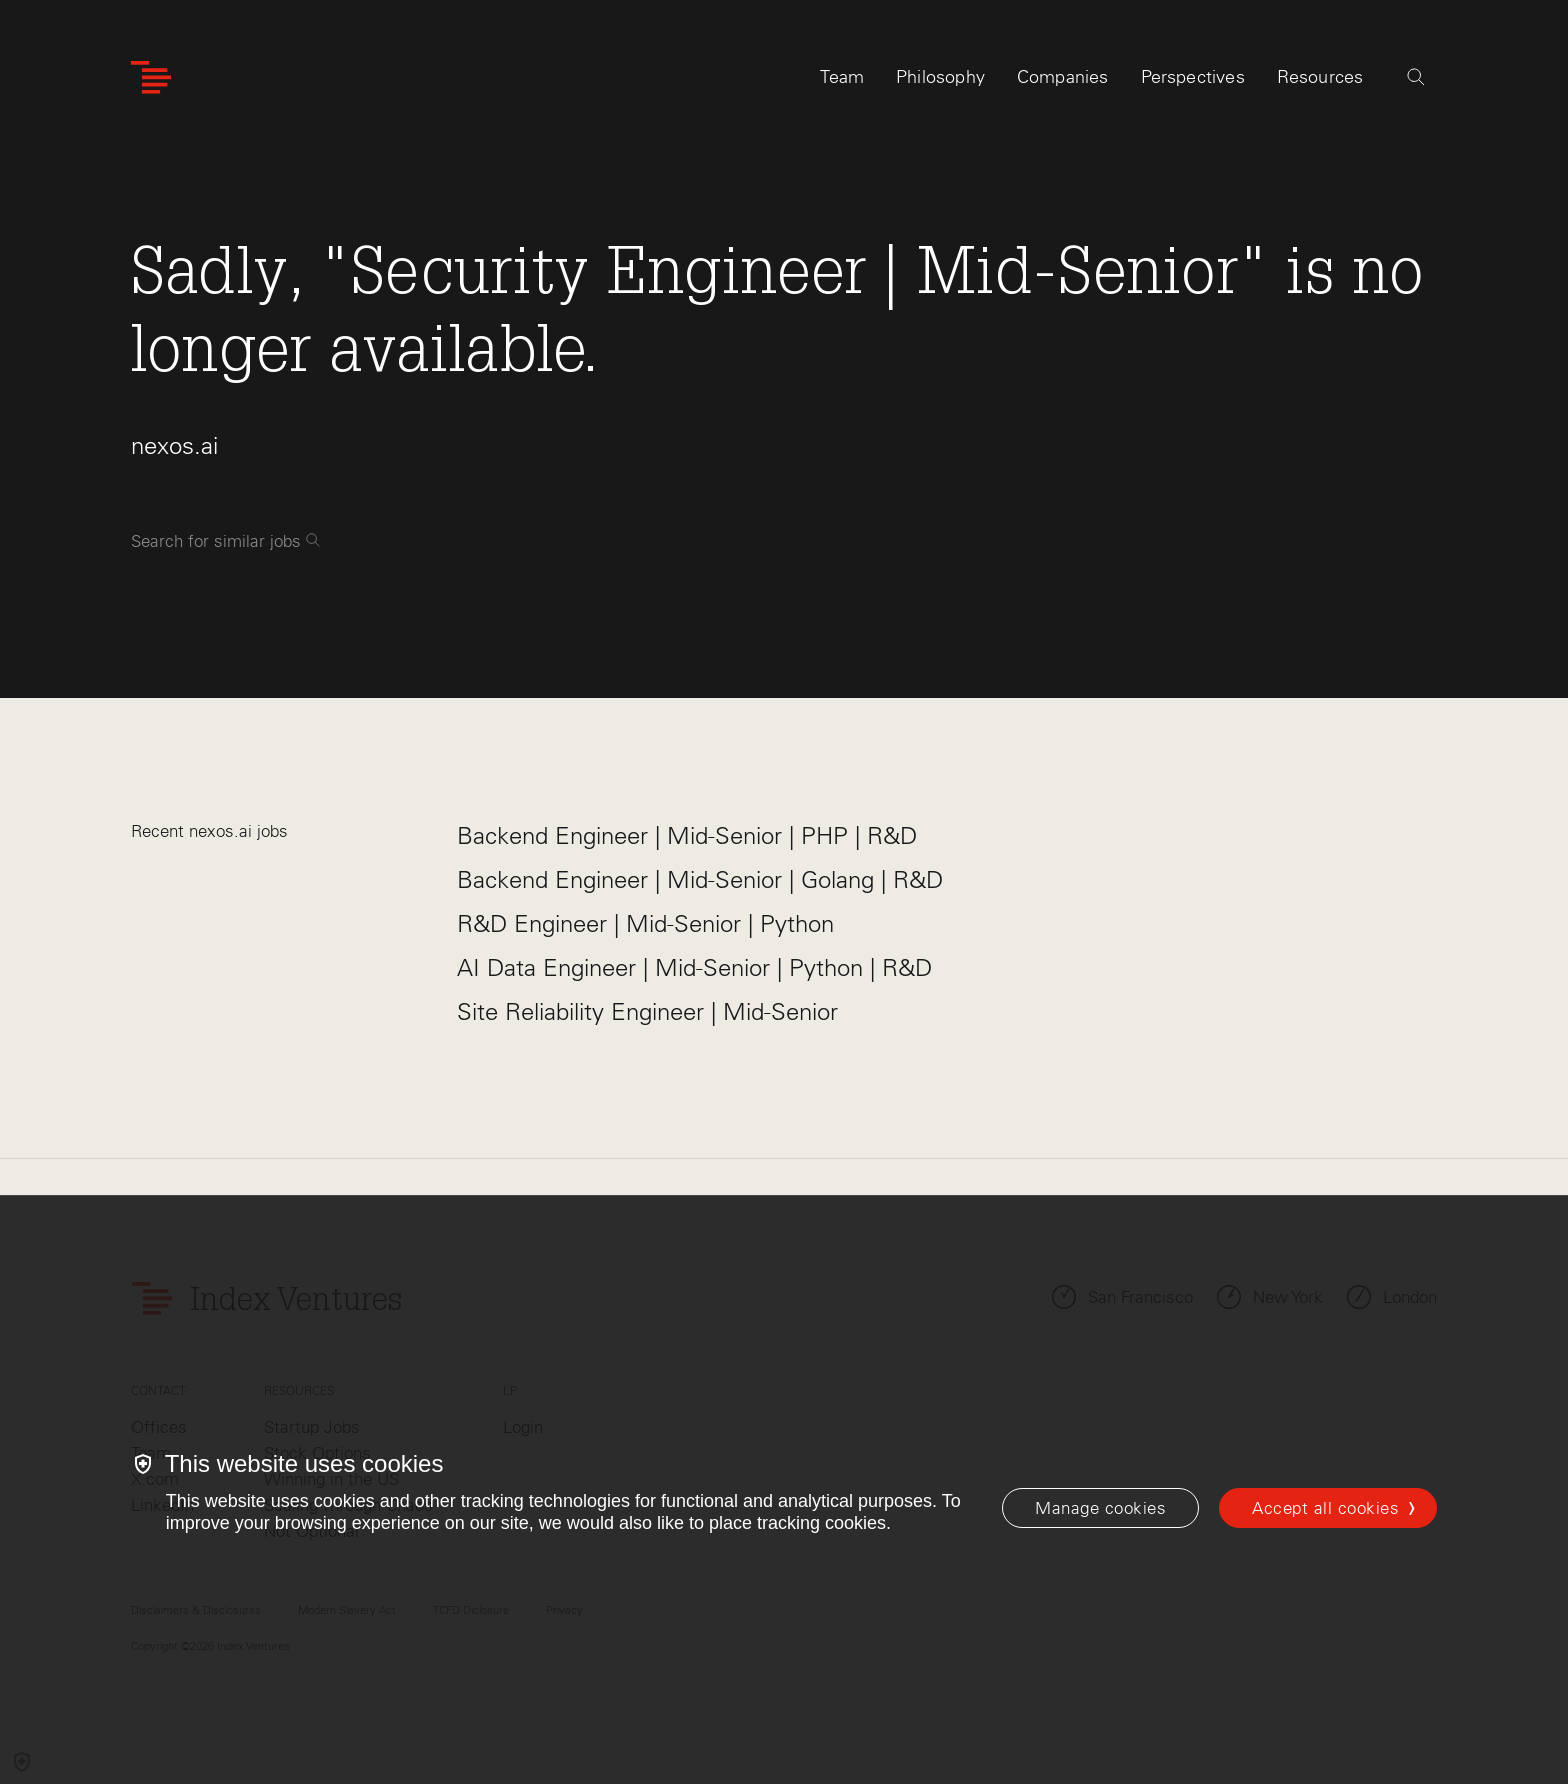  I want to click on [Index Ventures Logo Home Link], so click(151, 77).